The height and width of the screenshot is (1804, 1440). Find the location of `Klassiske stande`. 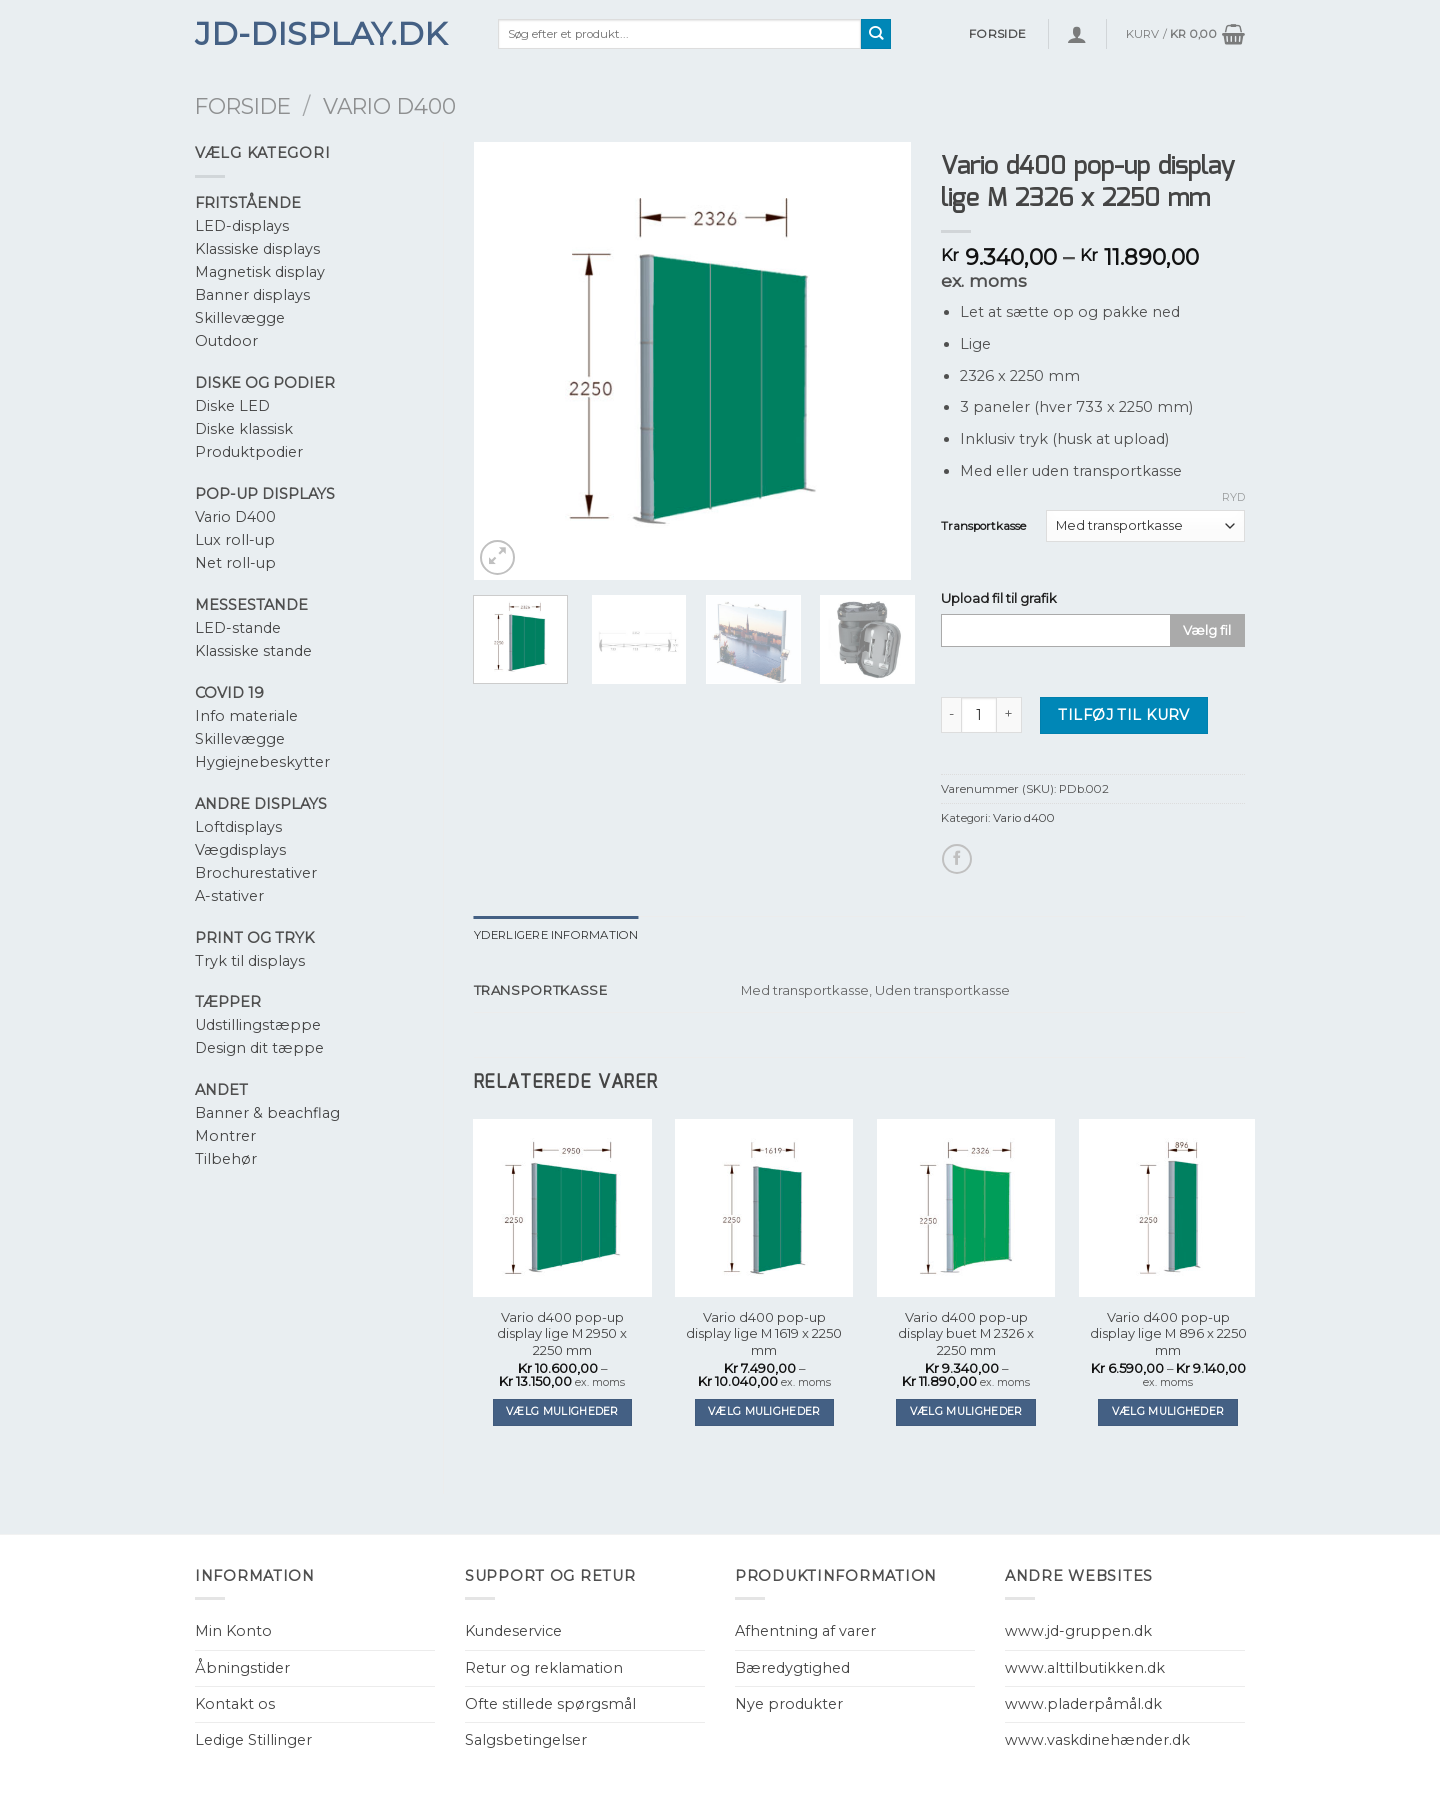

Klassiske stande is located at coordinates (253, 651).